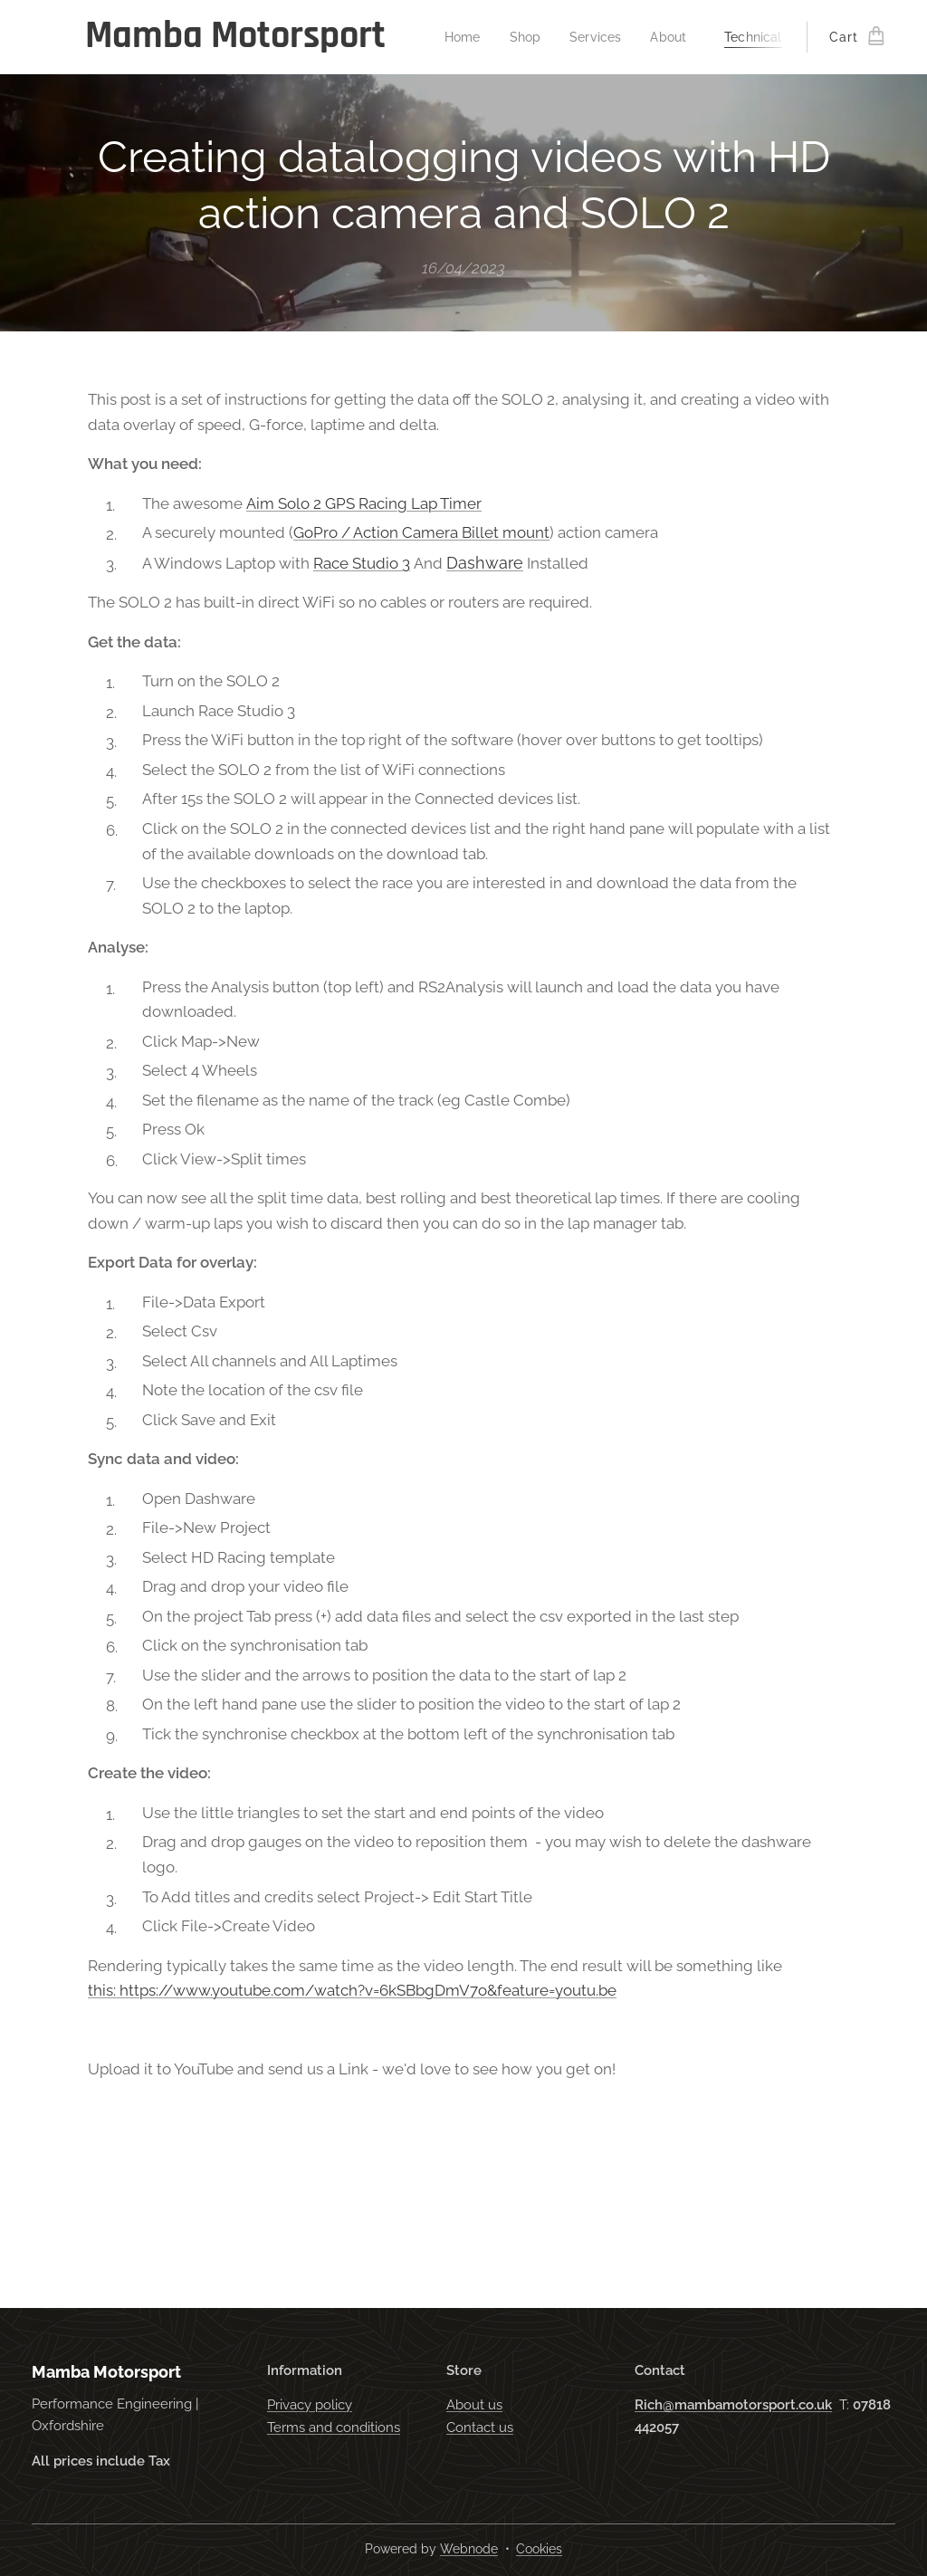 Image resolution: width=927 pixels, height=2576 pixels. I want to click on Dashware, so click(484, 562).